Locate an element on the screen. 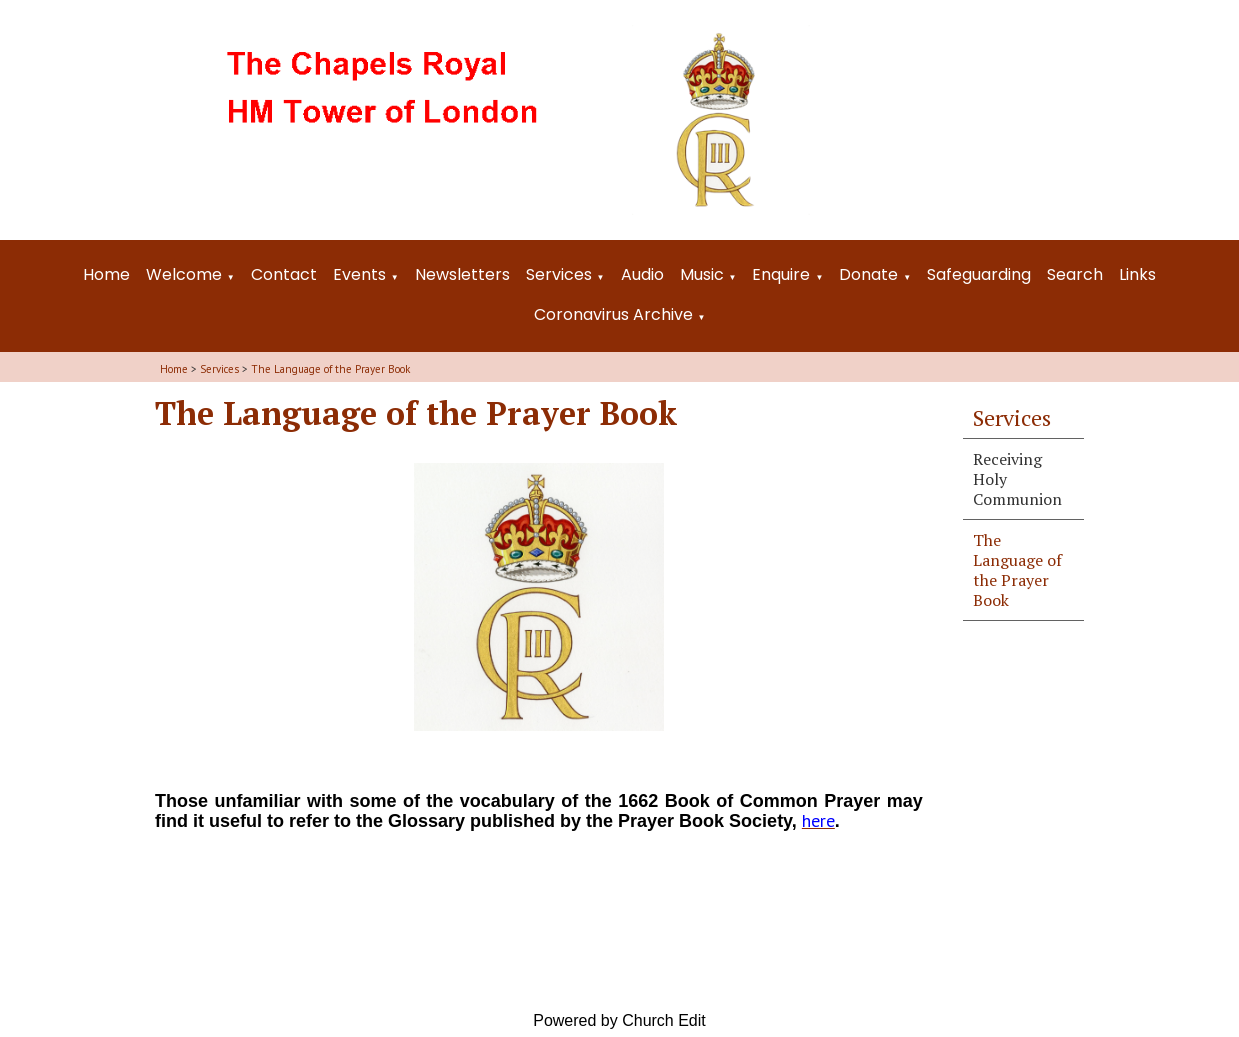  Music is located at coordinates (702, 274).